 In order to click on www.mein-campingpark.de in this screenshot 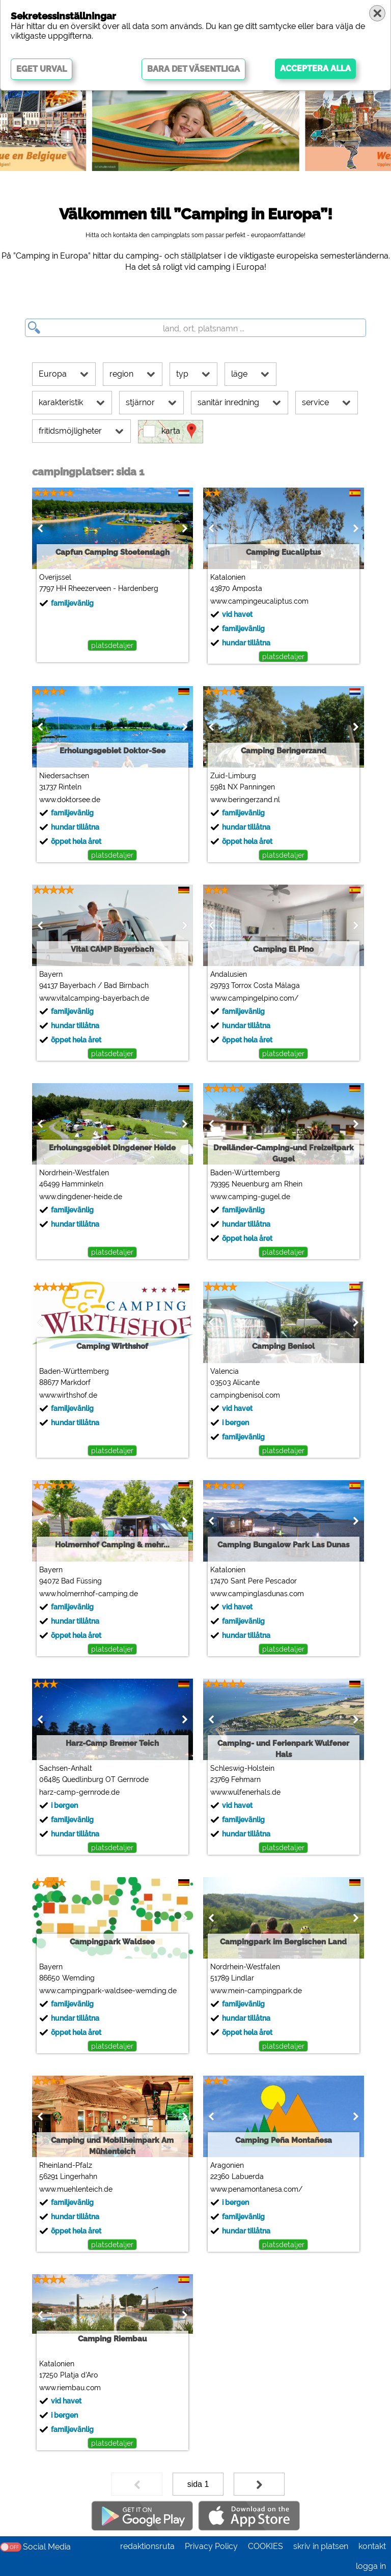, I will do `click(255, 1991)`.